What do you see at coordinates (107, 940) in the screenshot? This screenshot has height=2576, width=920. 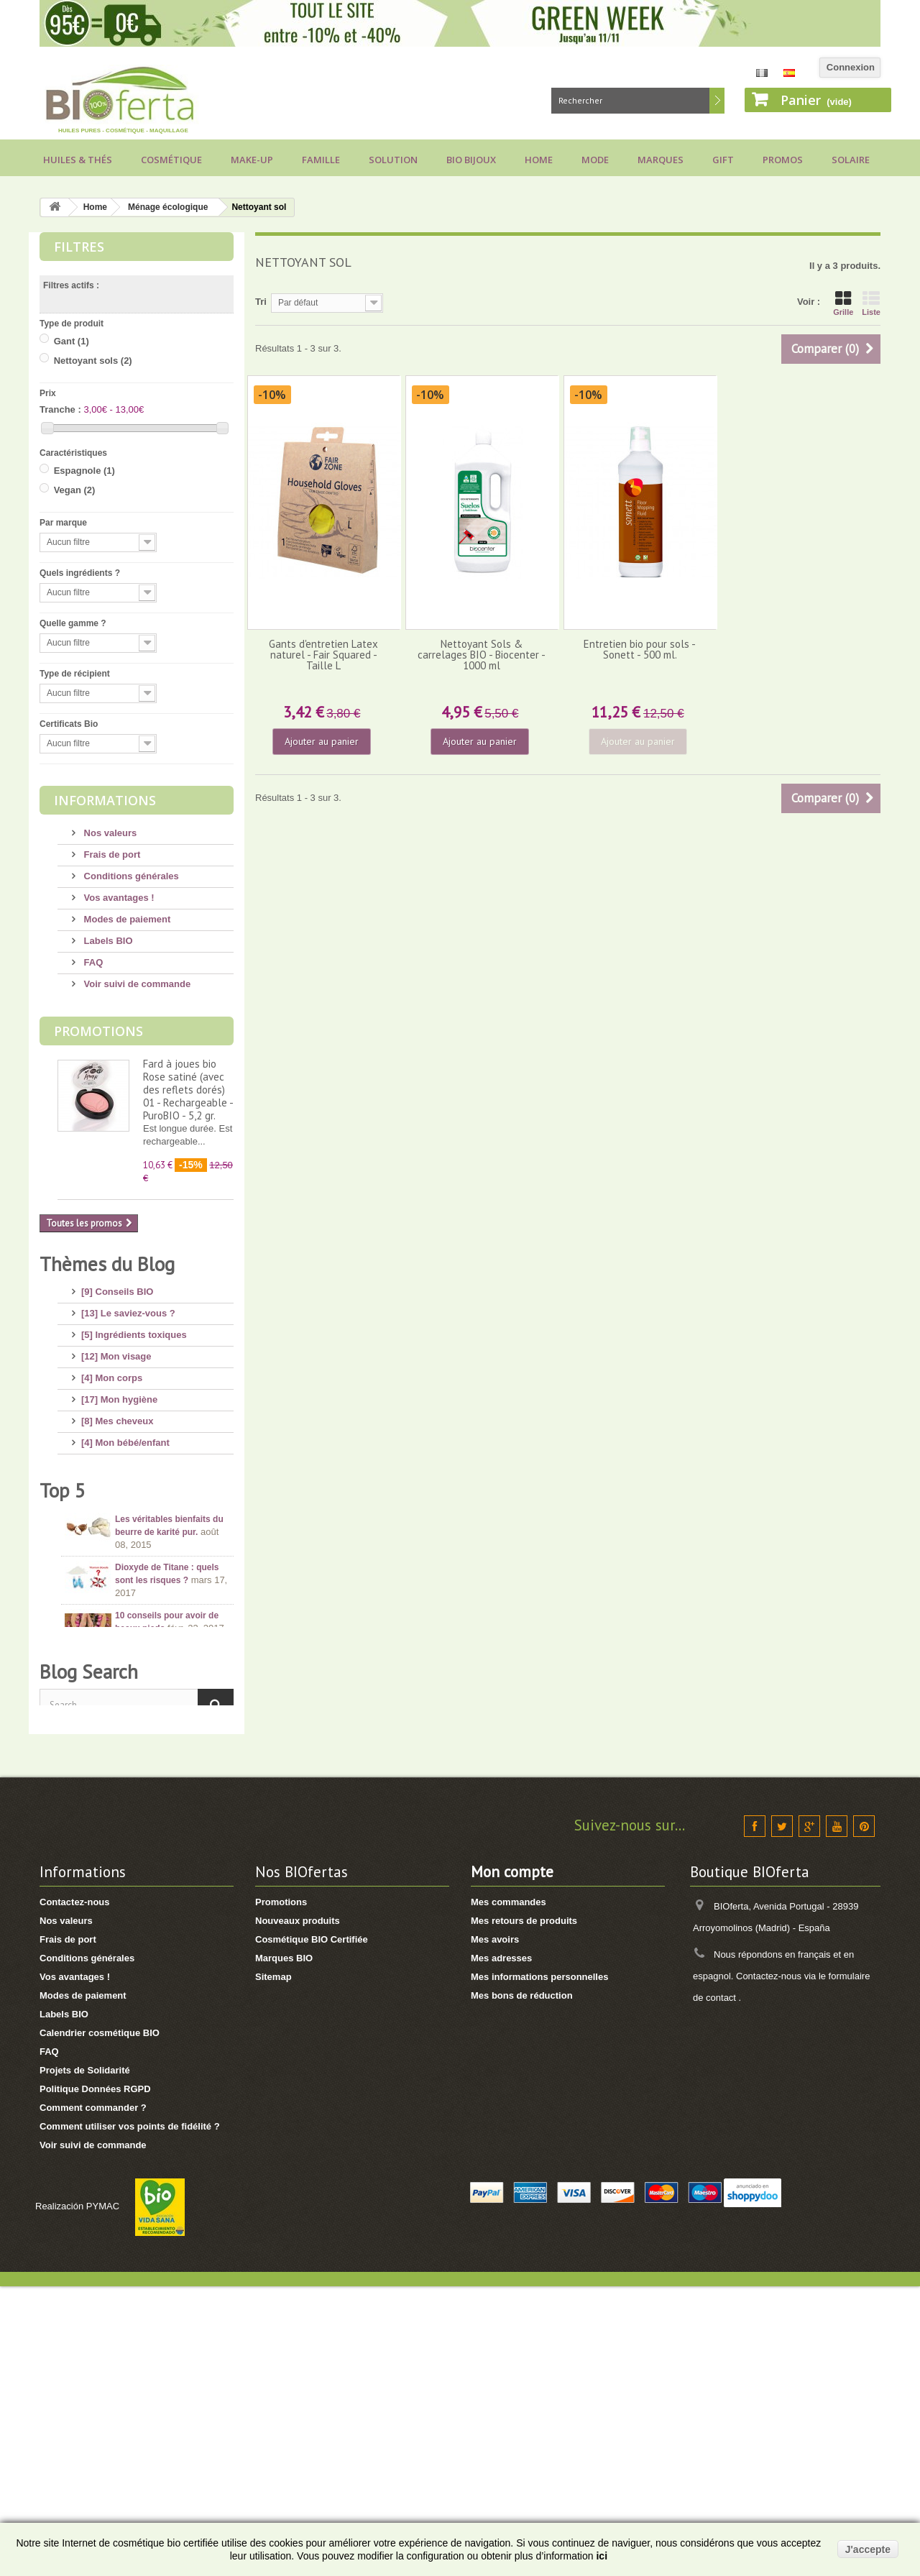 I see `Labels BIO` at bounding box center [107, 940].